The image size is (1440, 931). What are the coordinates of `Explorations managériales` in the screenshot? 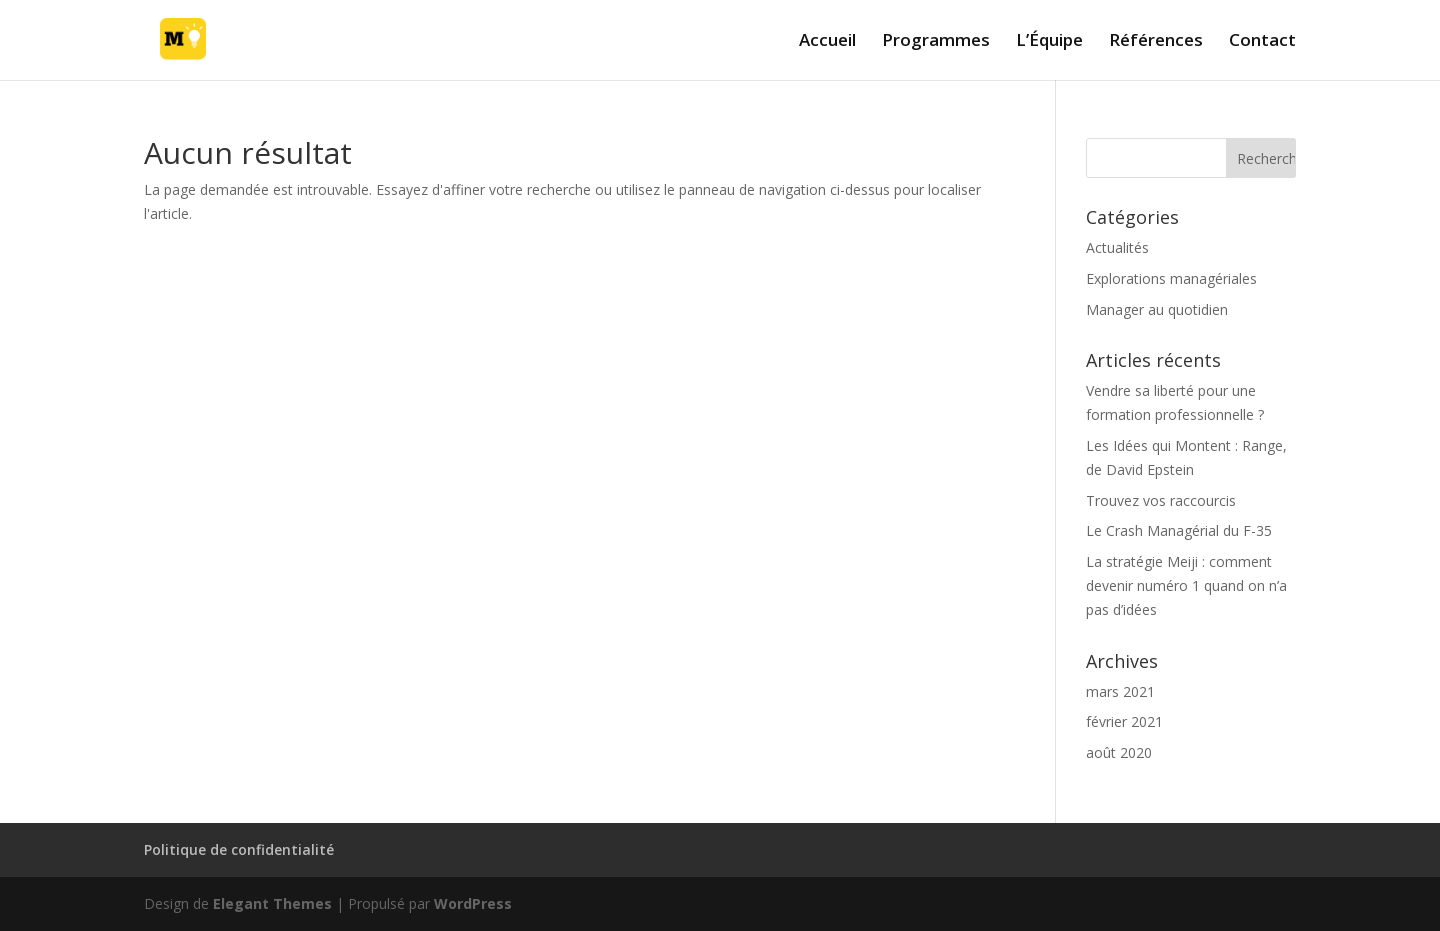 It's located at (1171, 278).